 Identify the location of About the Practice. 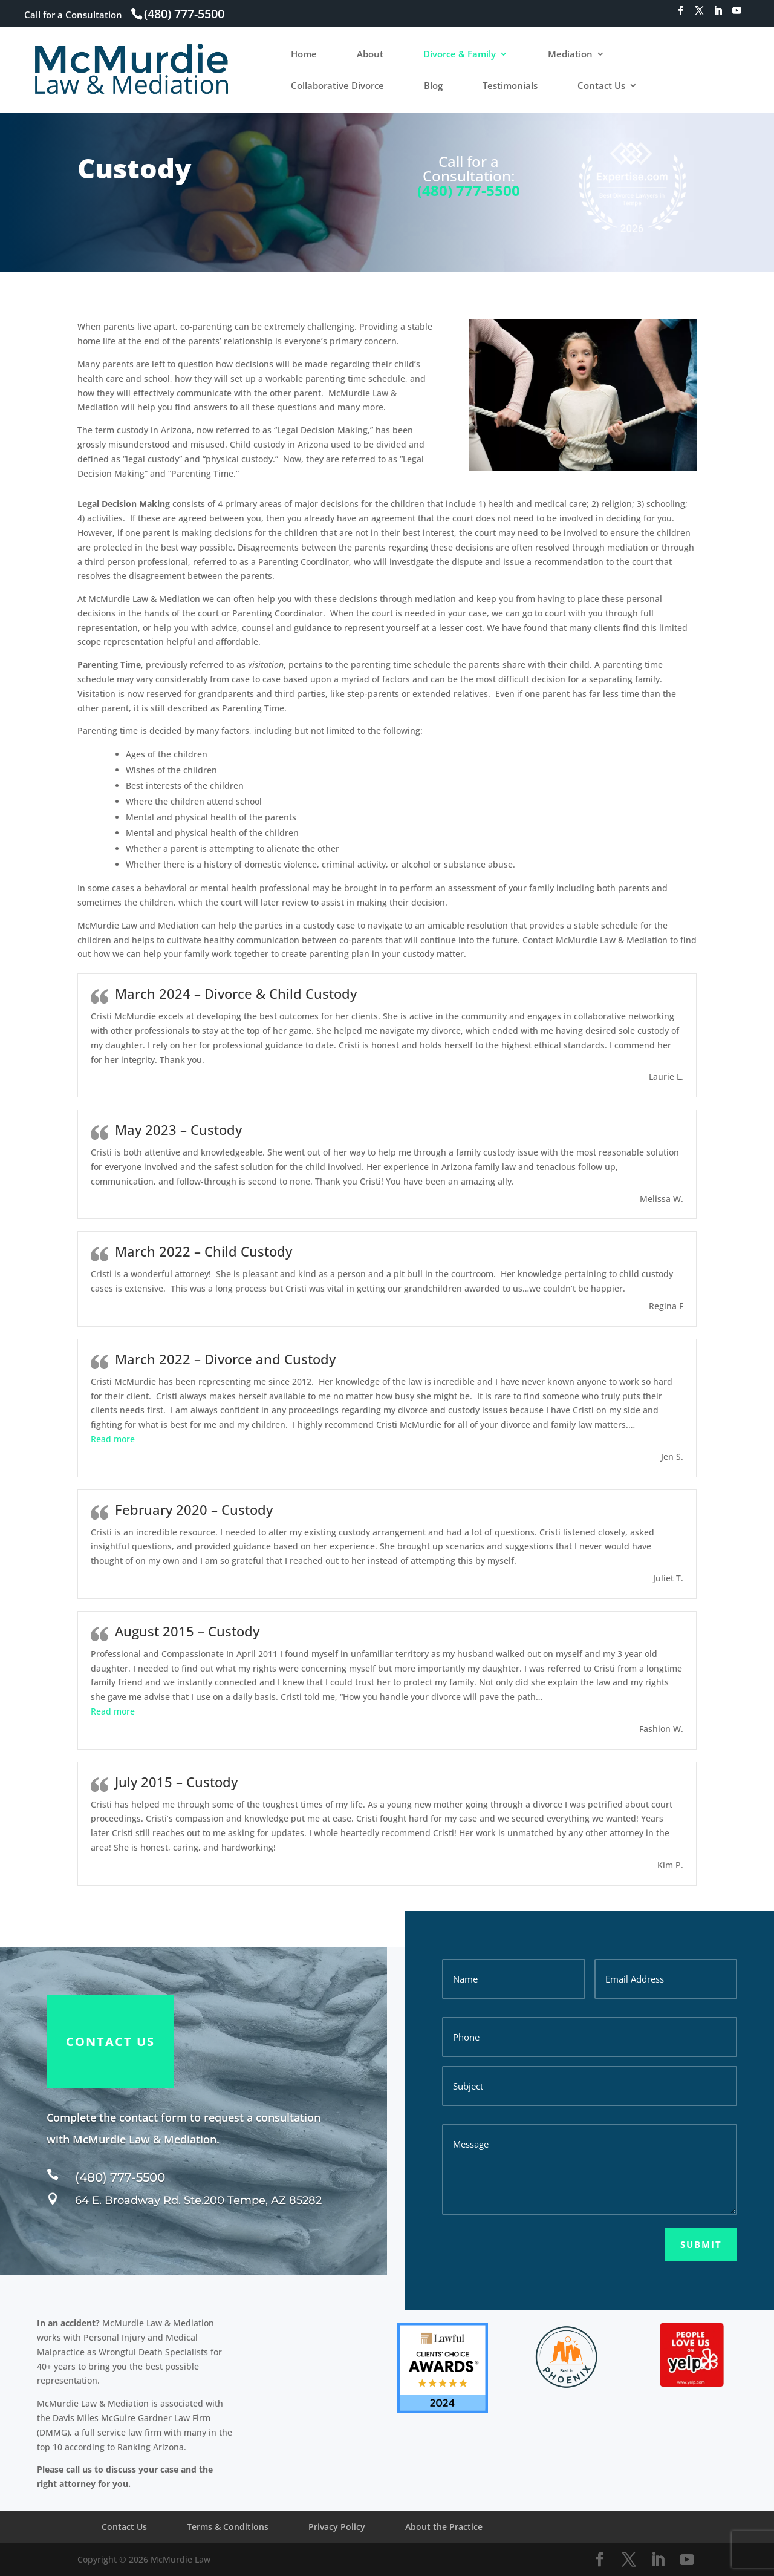
(444, 2526).